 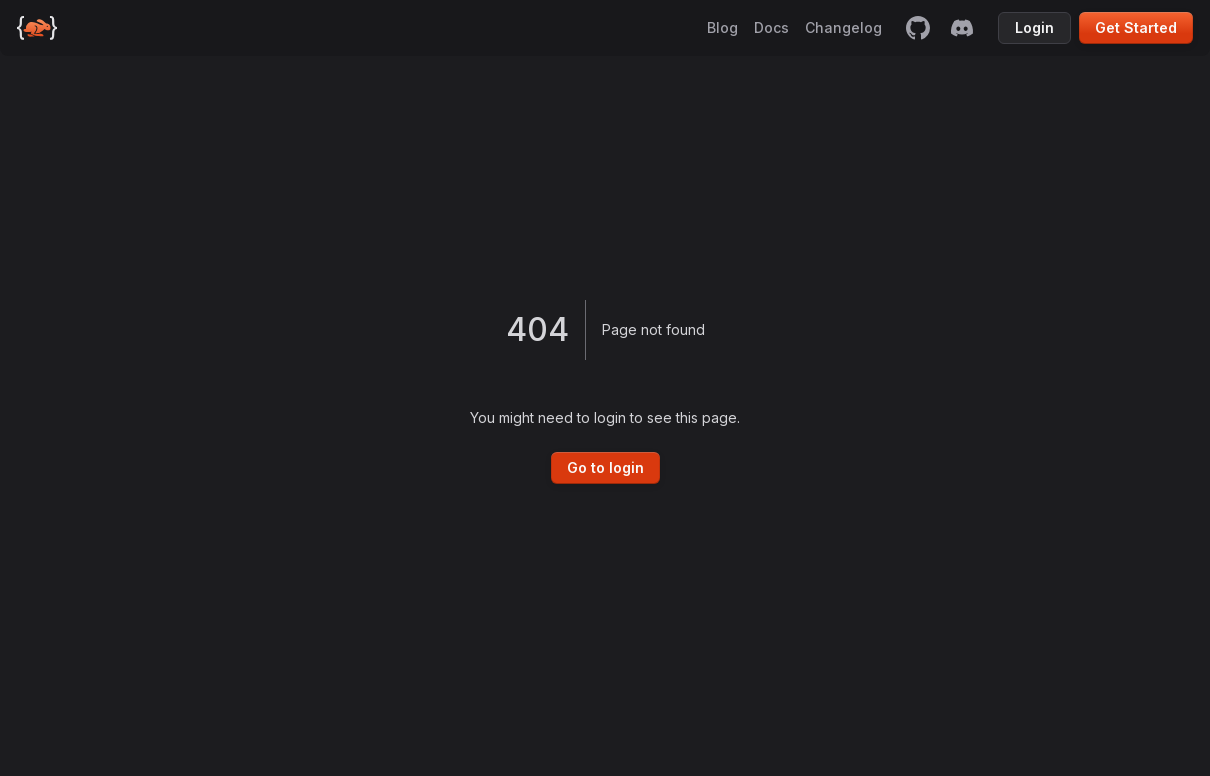 I want to click on Get Started, so click(x=1136, y=27).